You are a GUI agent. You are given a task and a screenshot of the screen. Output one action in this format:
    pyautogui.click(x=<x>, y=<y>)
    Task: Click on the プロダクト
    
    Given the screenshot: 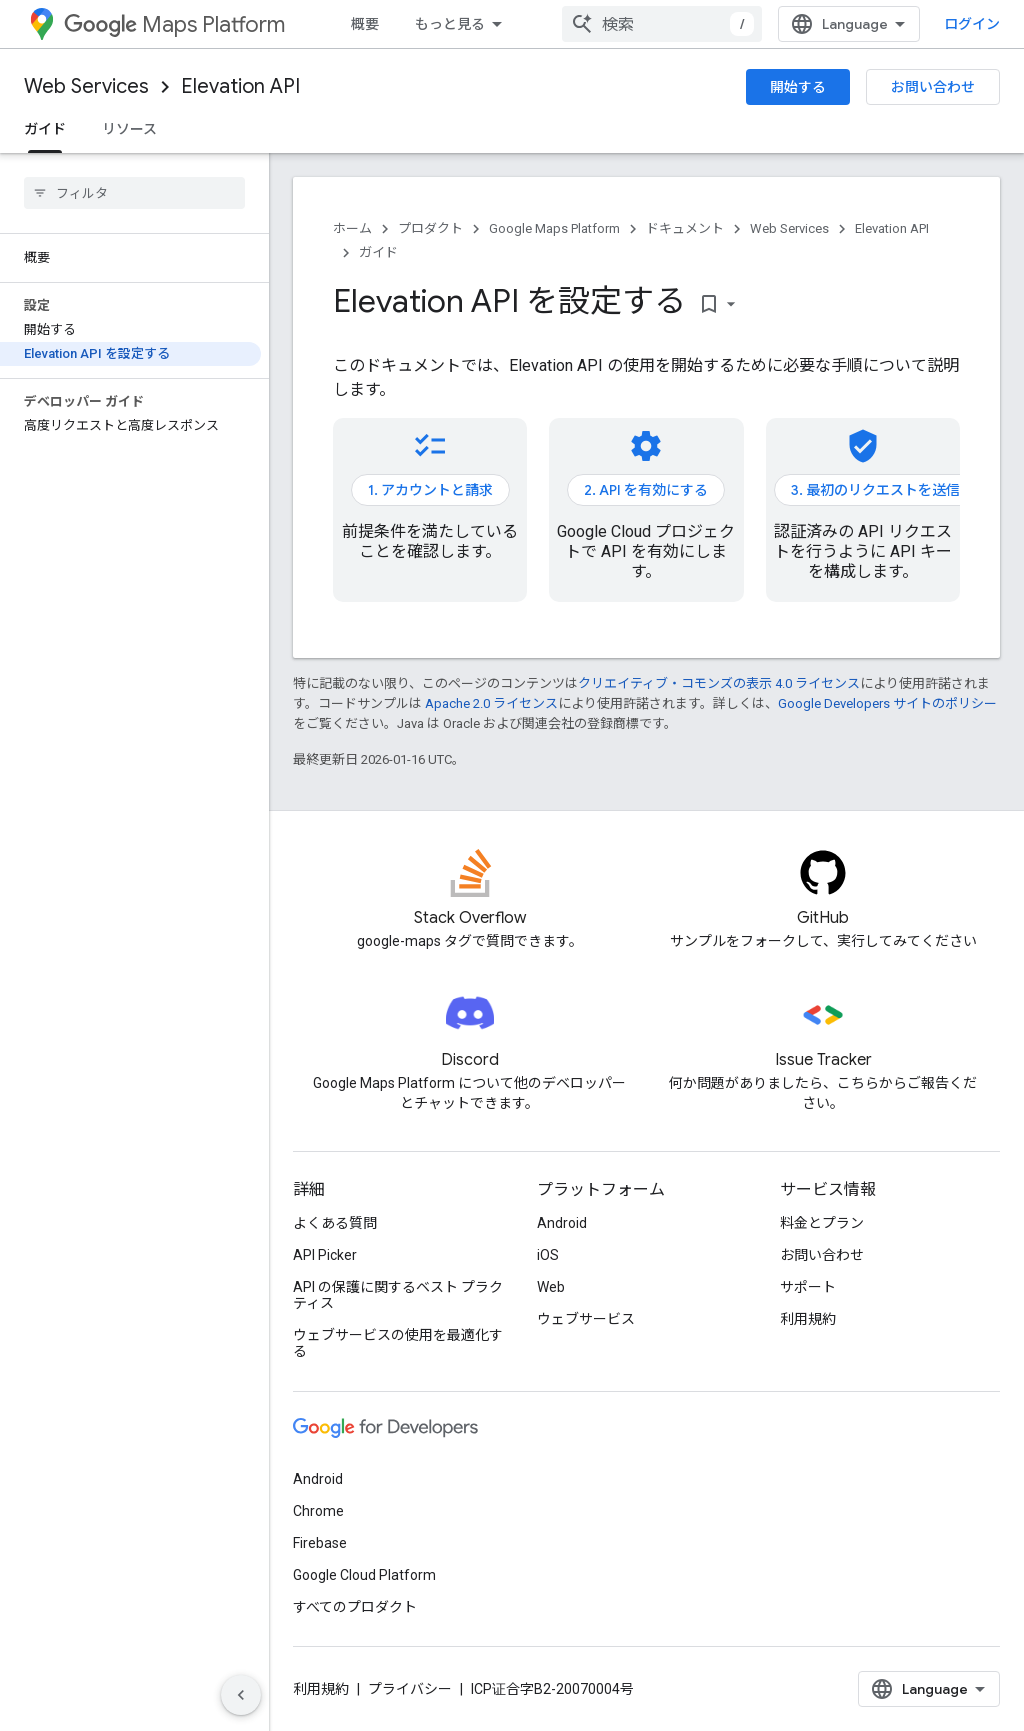 What is the action you would take?
    pyautogui.click(x=430, y=228)
    